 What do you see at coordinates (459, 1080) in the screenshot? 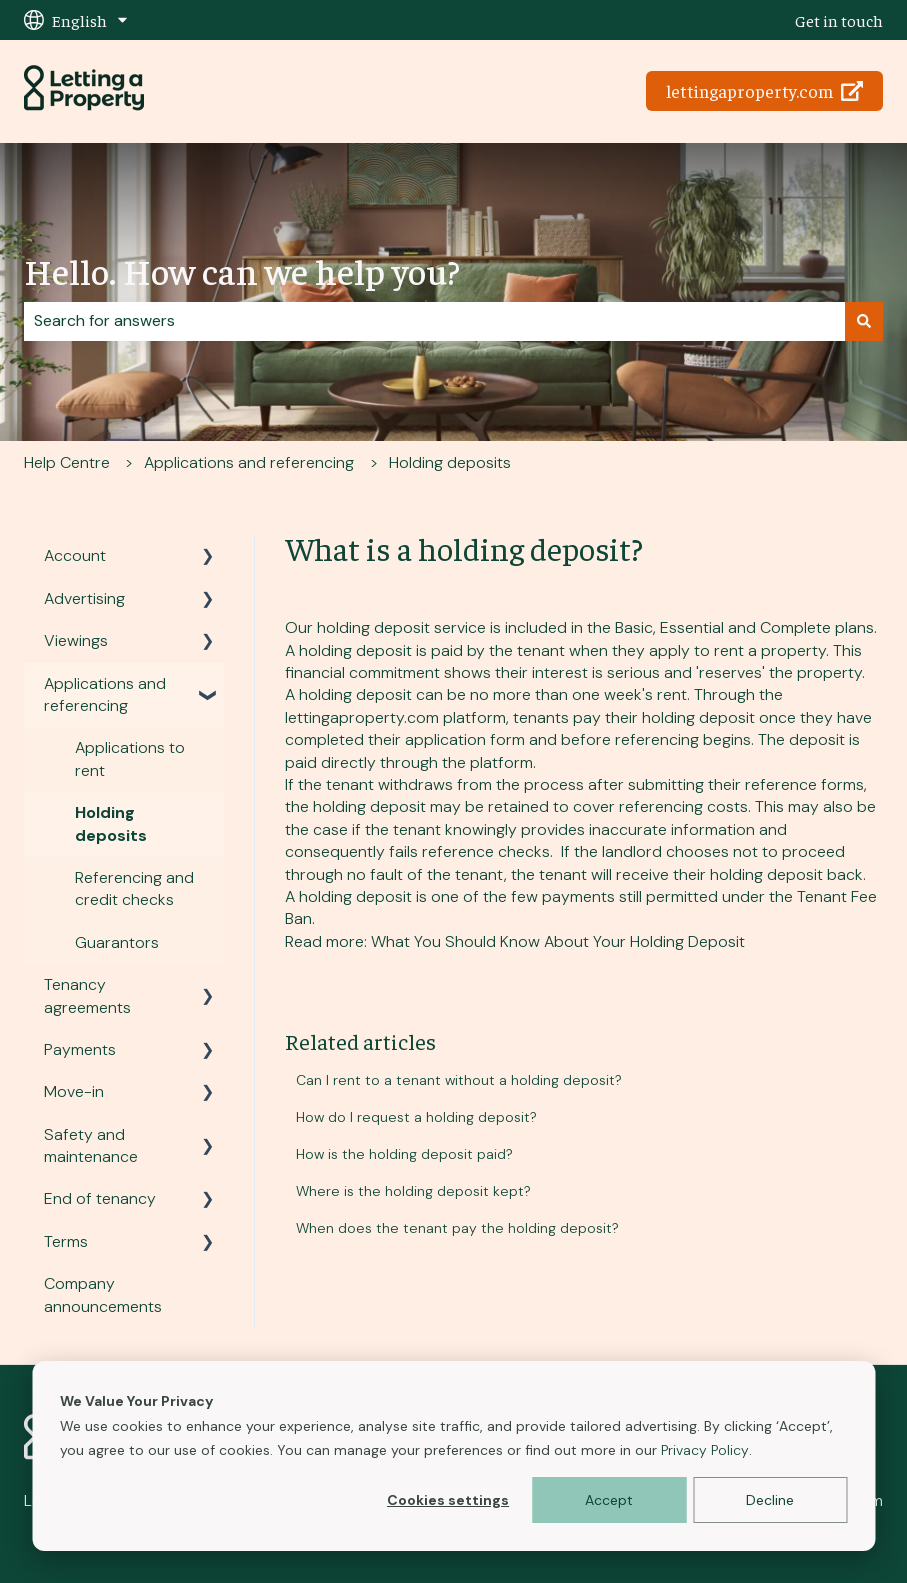
I see `Can I rent to a tenant without a holding deposit?` at bounding box center [459, 1080].